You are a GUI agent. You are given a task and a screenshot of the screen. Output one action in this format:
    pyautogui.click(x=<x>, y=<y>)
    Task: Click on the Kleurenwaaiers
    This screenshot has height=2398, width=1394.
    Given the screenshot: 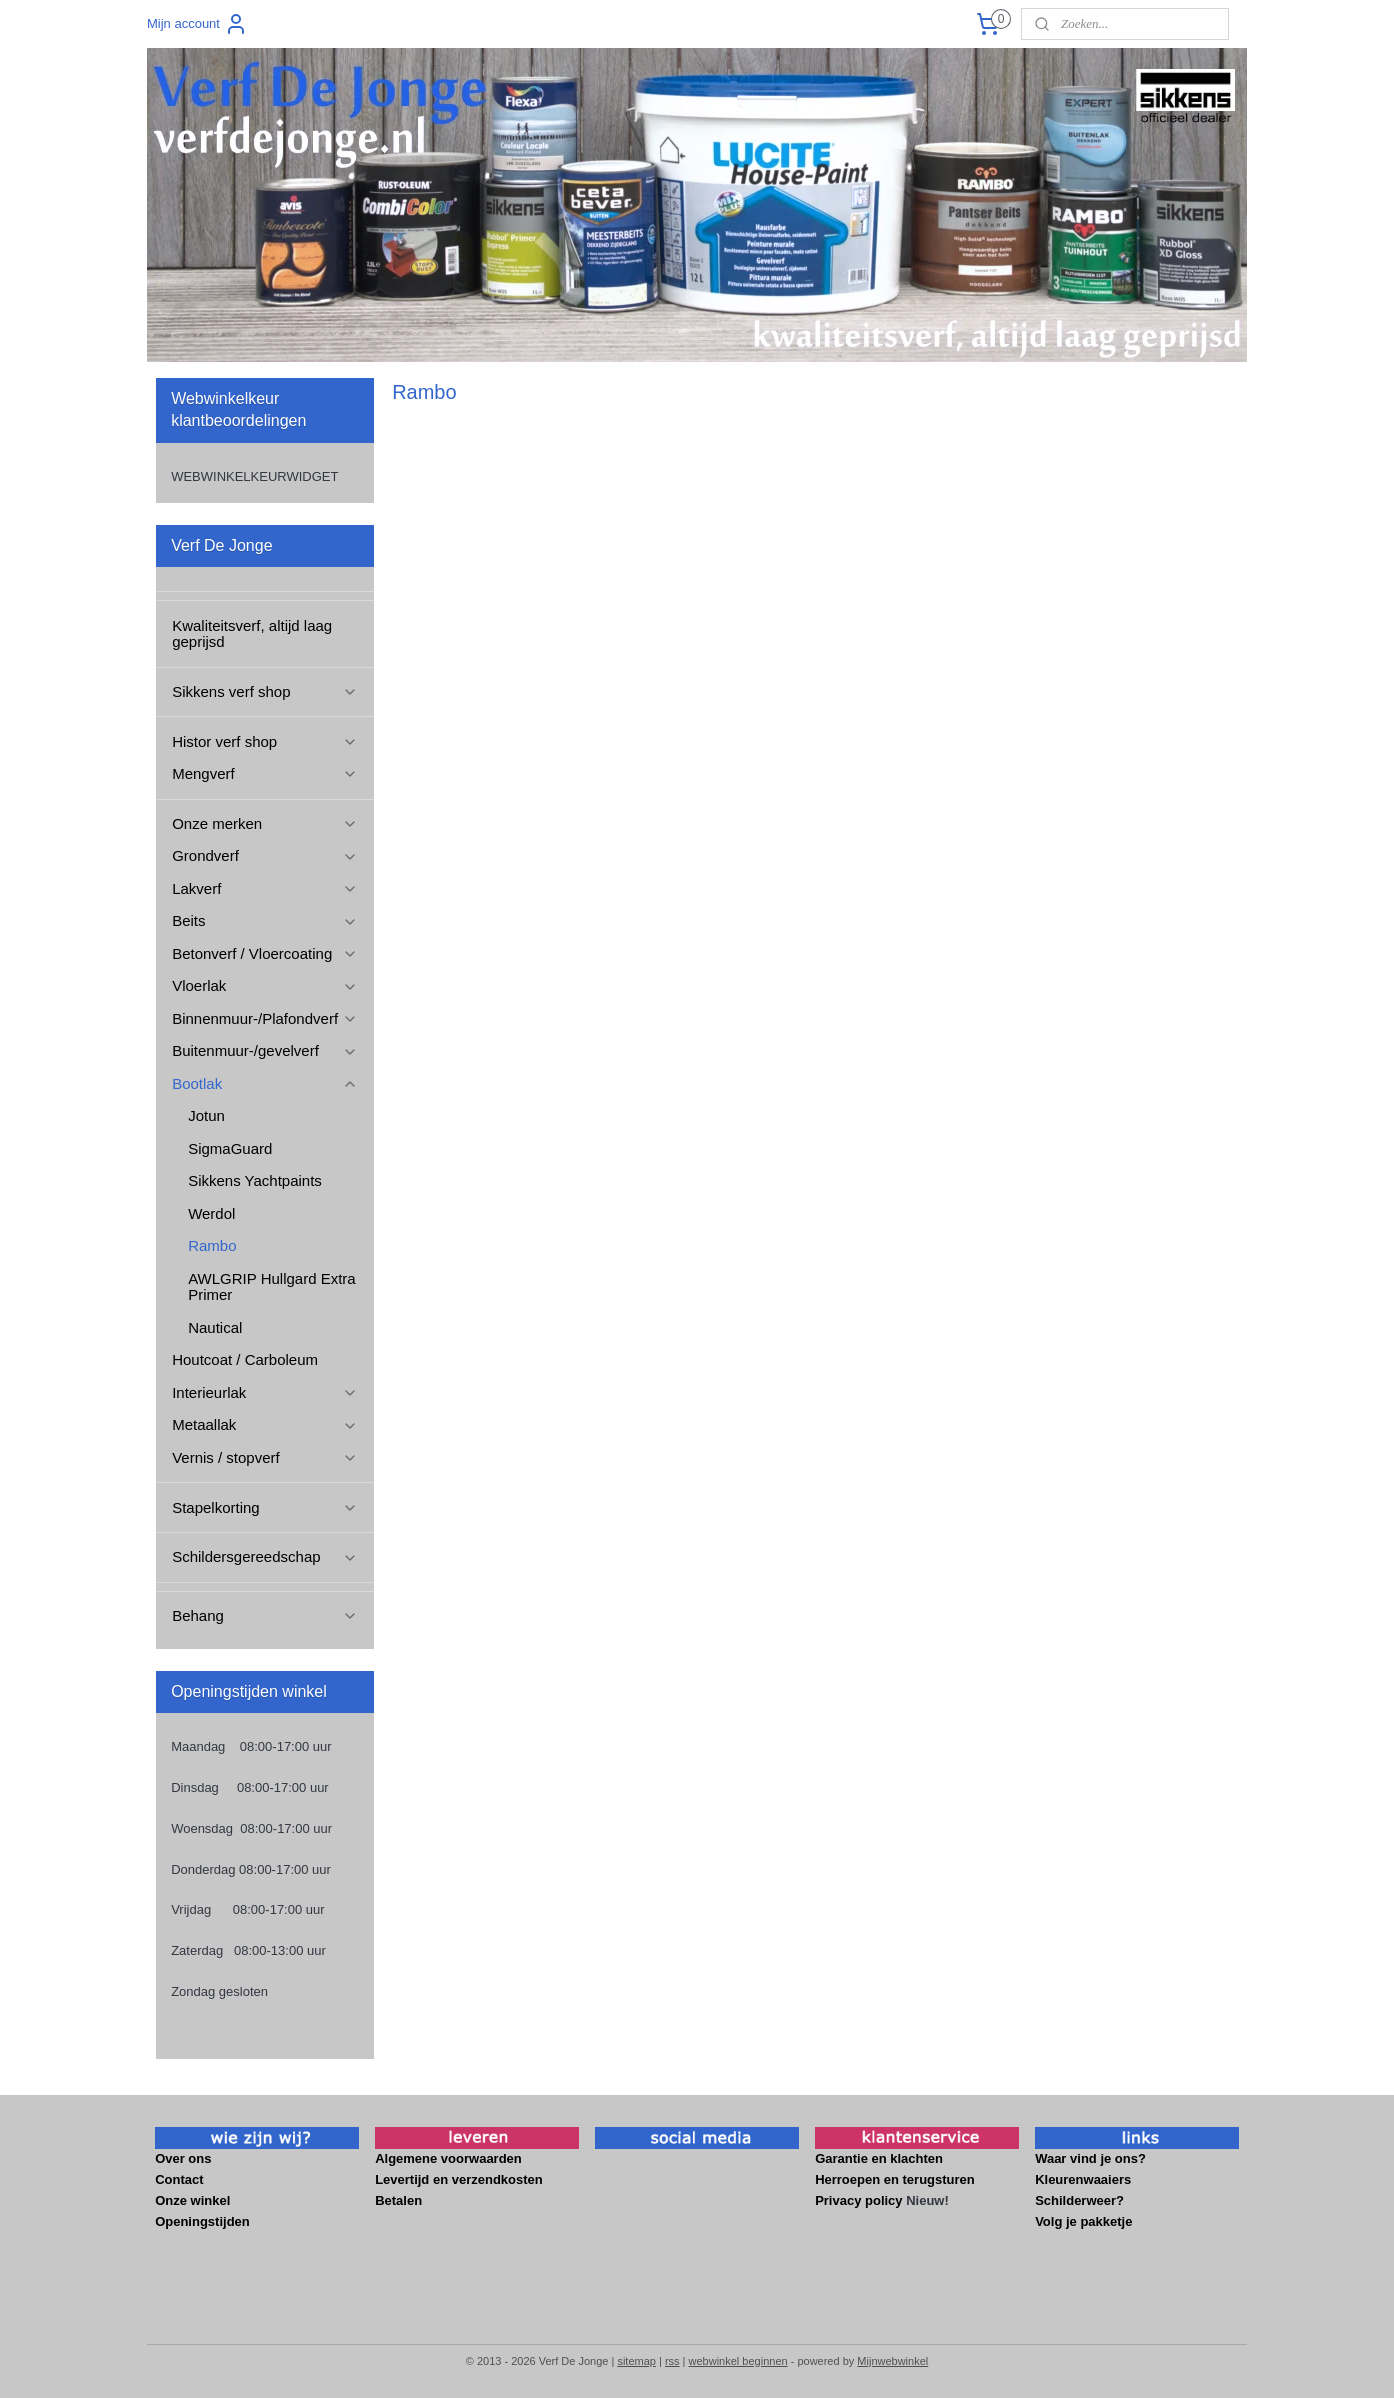 What is the action you would take?
    pyautogui.click(x=1085, y=2179)
    